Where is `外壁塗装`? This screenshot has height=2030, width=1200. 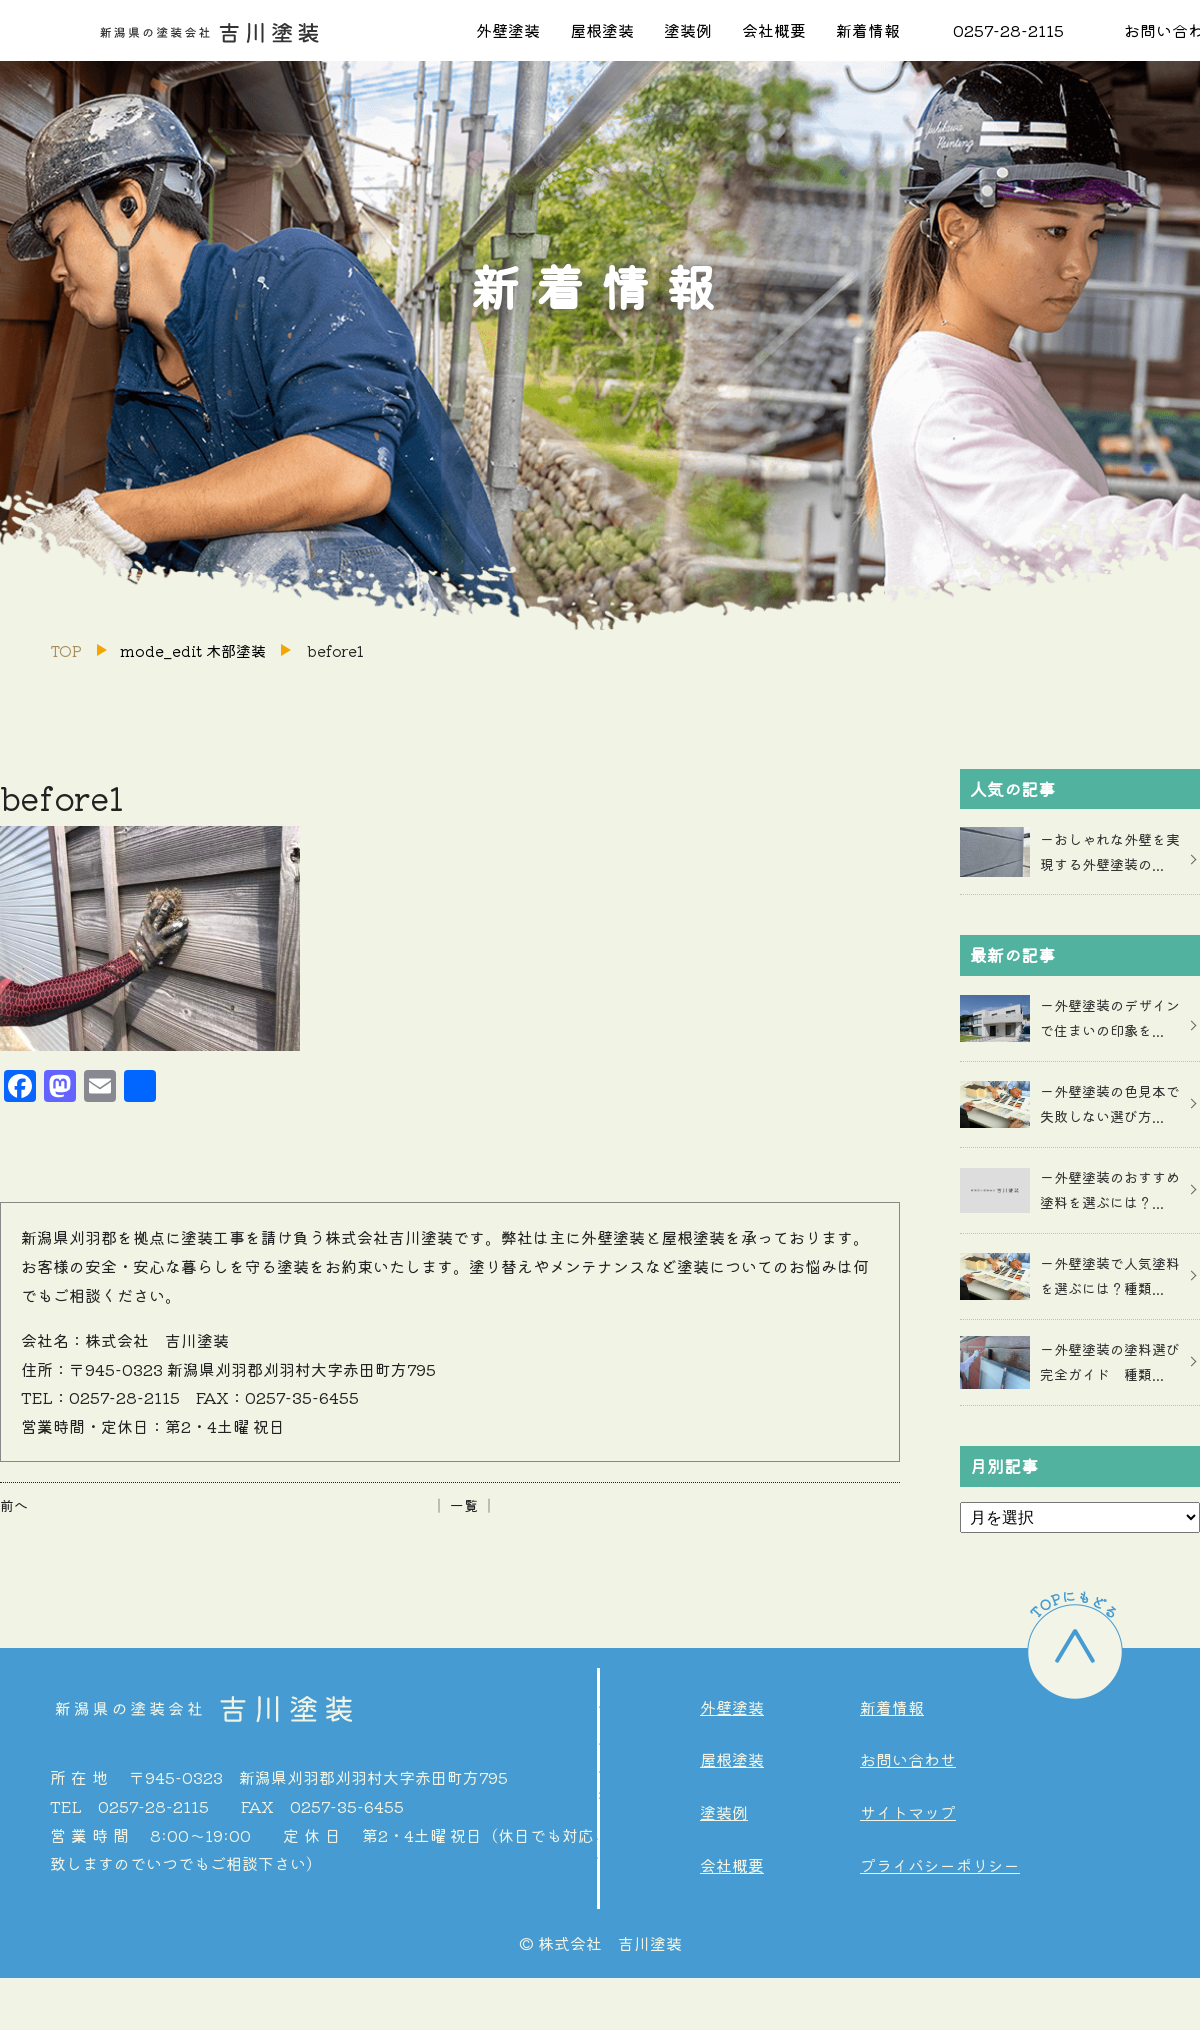
外壁塗装 is located at coordinates (508, 30).